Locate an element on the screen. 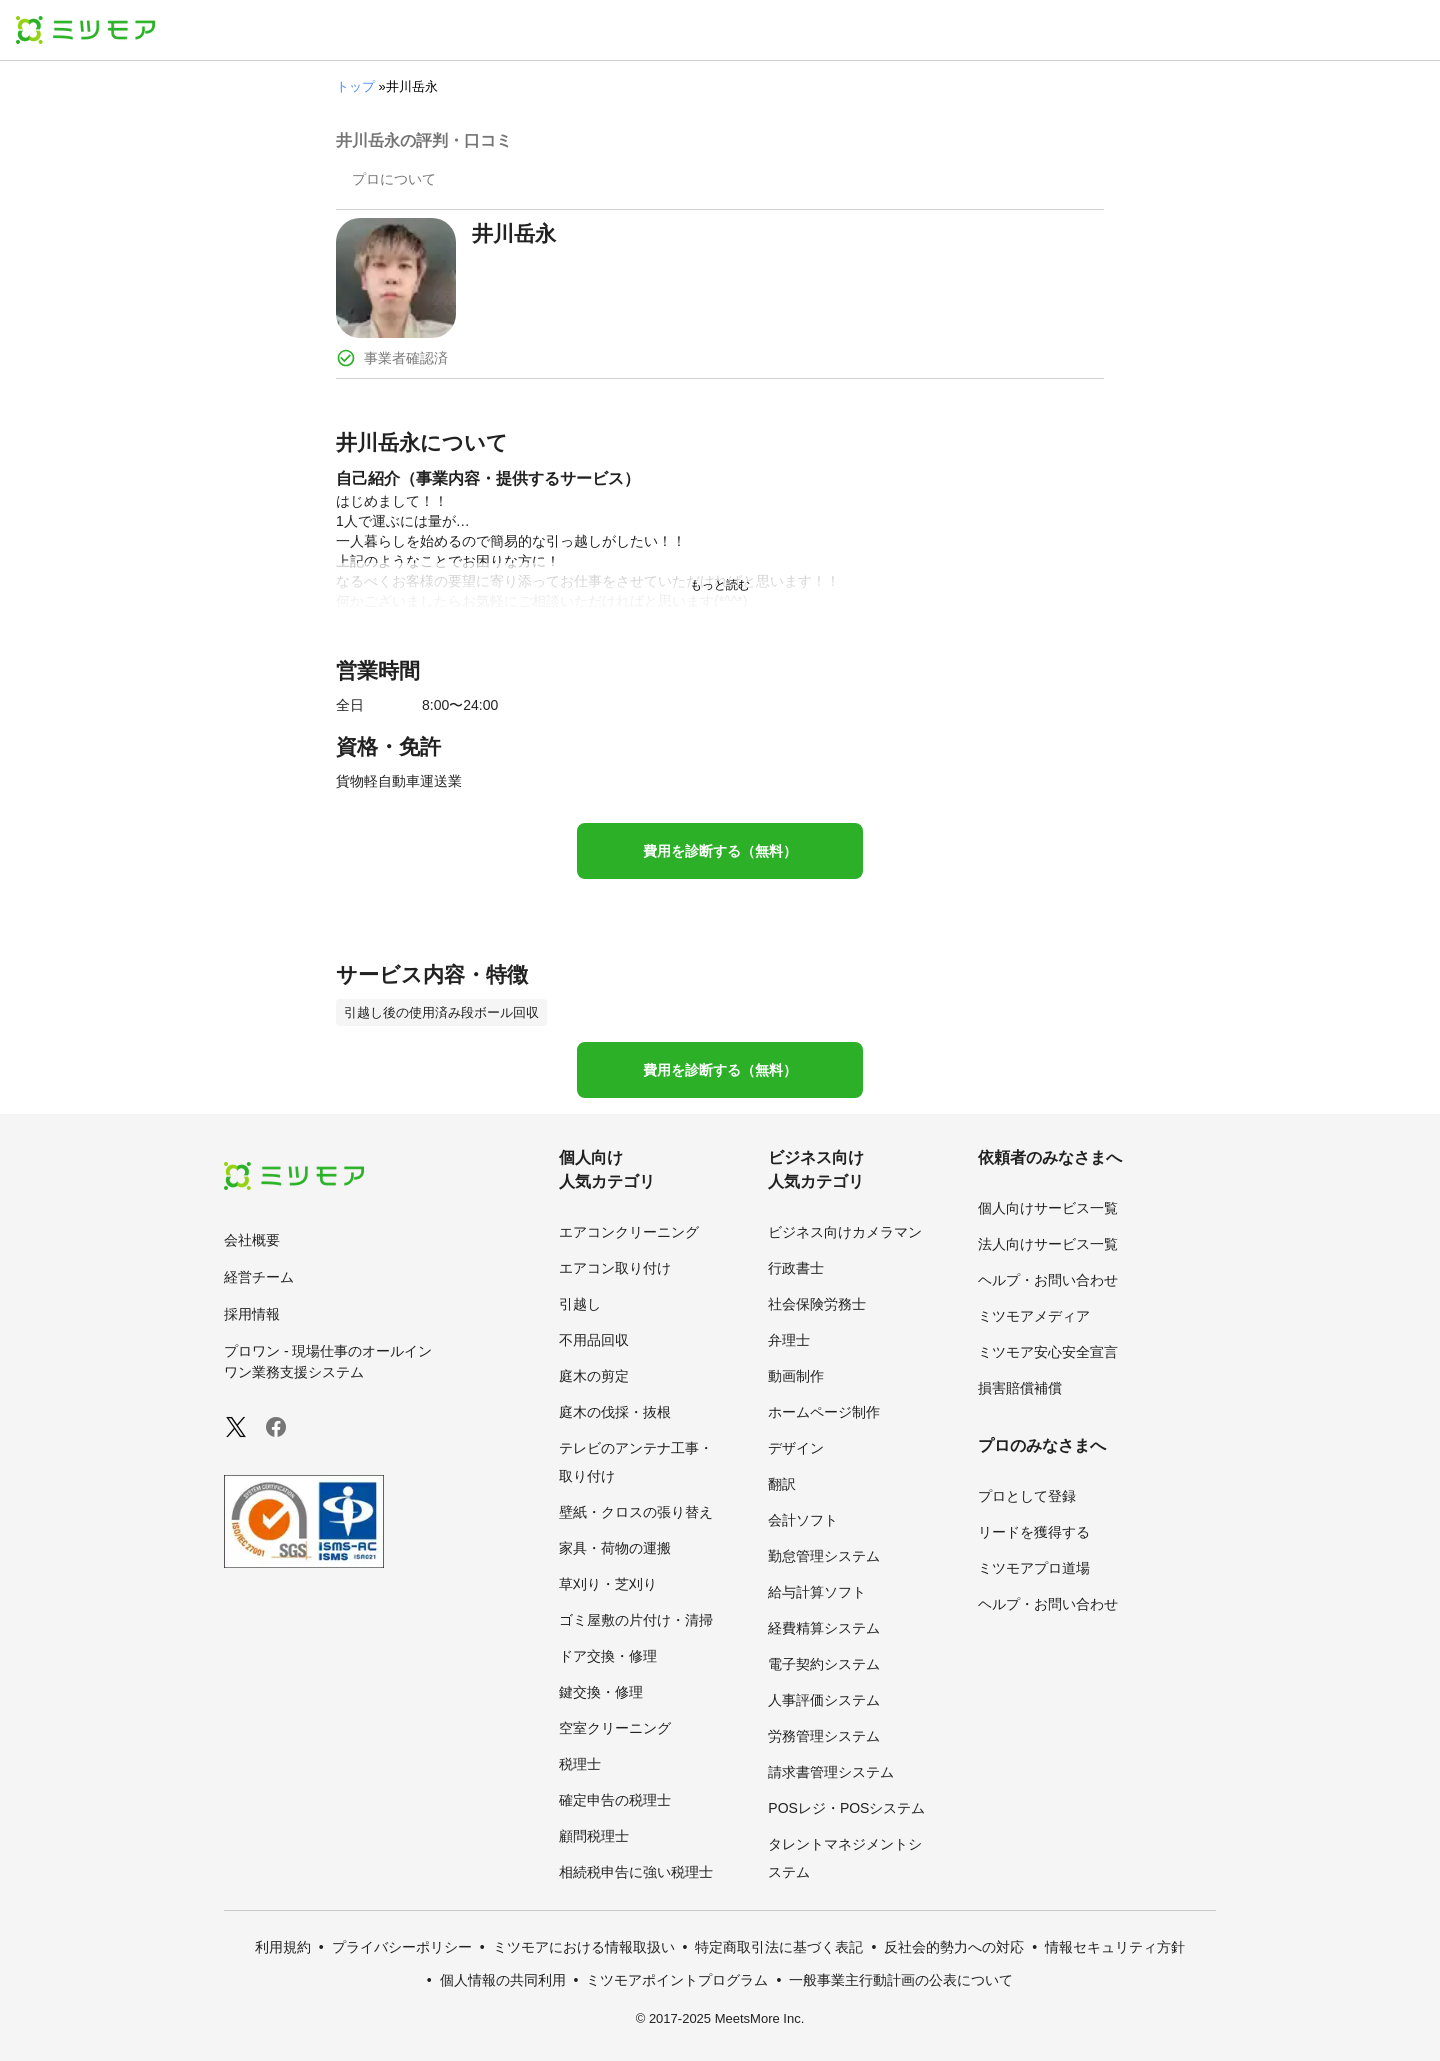  ヘルプ・お問い合わせ is located at coordinates (1048, 1280).